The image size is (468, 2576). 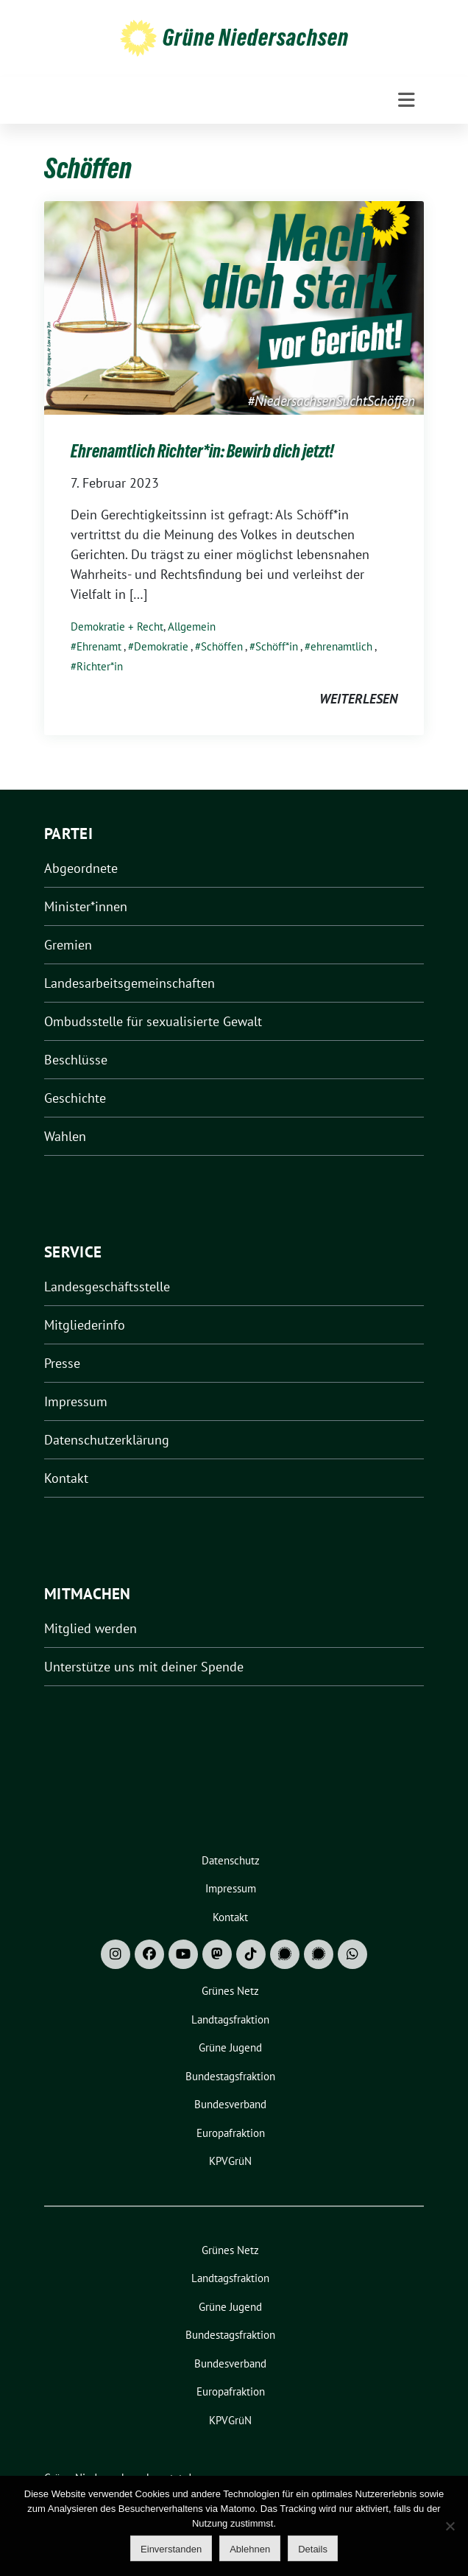 I want to click on Abgeordnete, so click(x=81, y=868).